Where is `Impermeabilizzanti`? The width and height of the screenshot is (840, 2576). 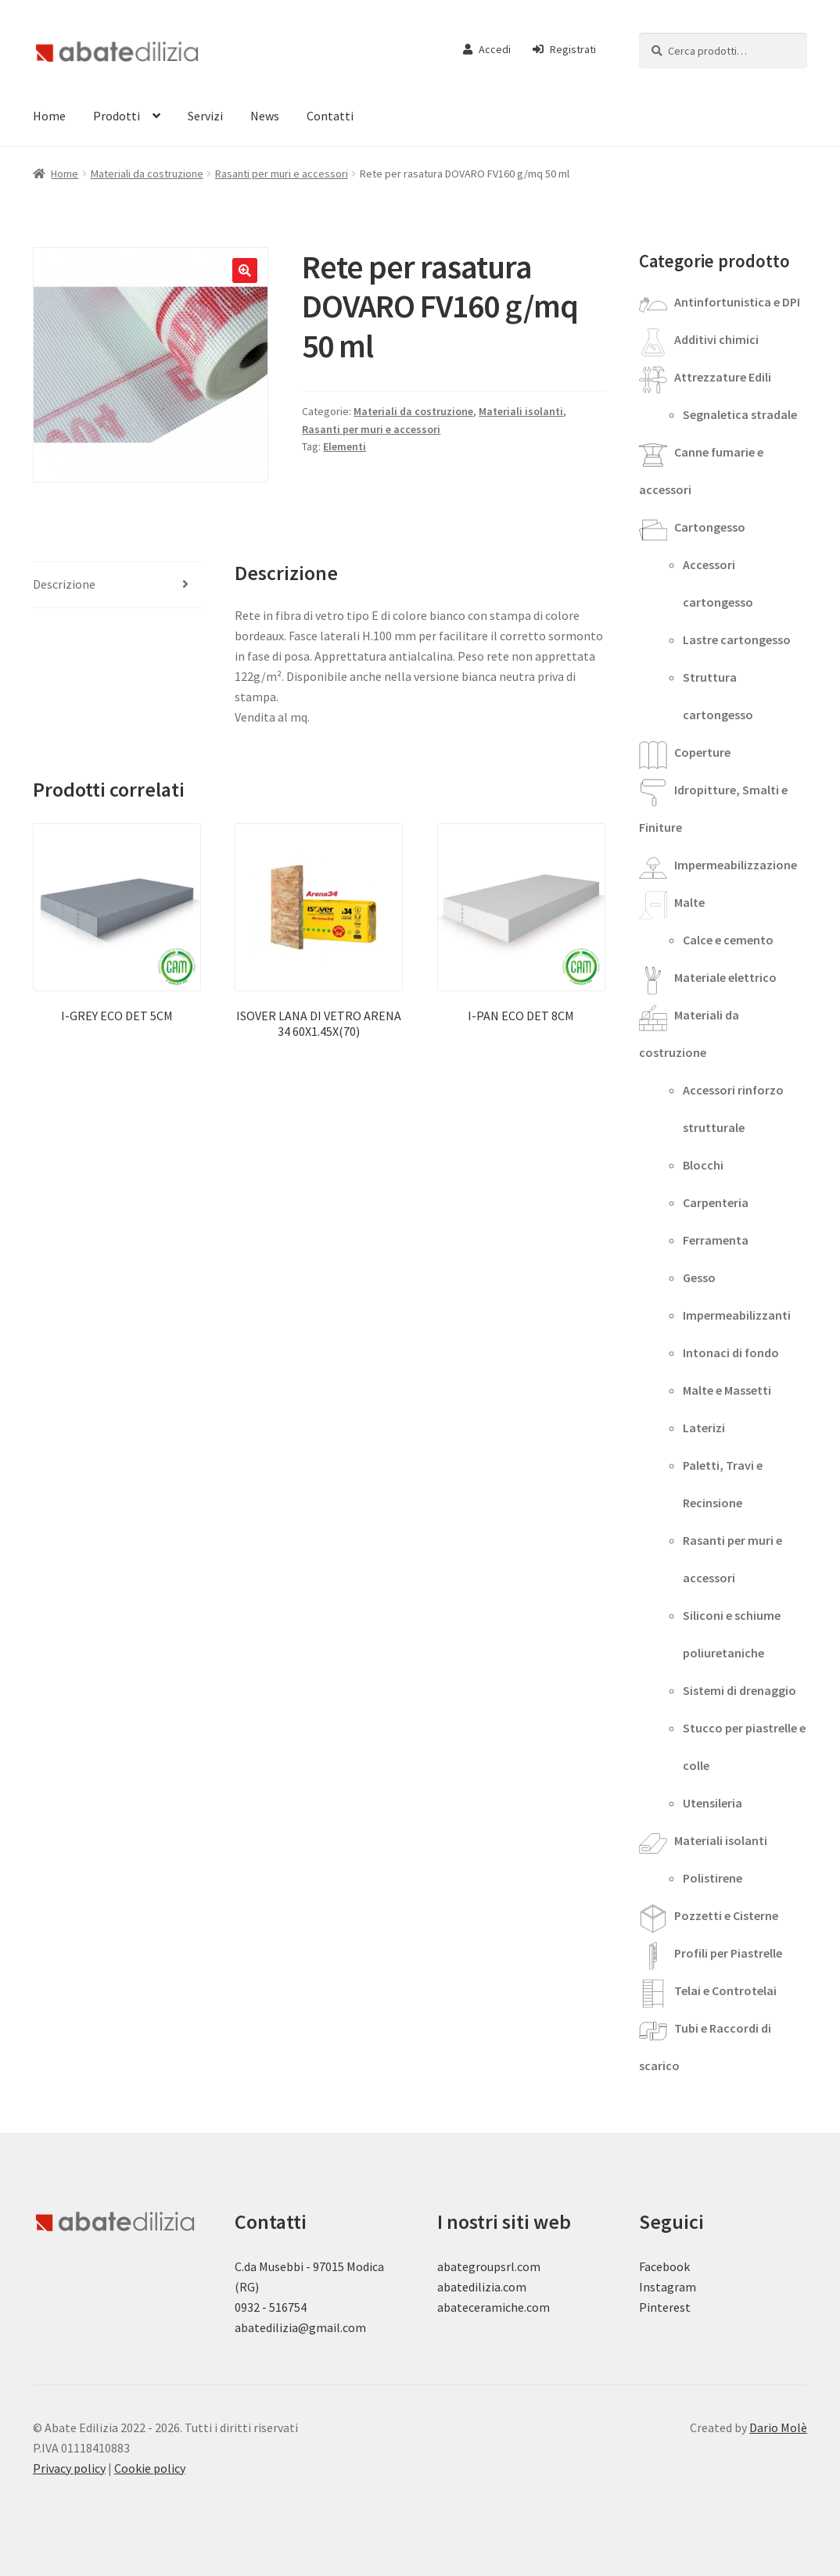
Impermeabilizzanti is located at coordinates (737, 1315).